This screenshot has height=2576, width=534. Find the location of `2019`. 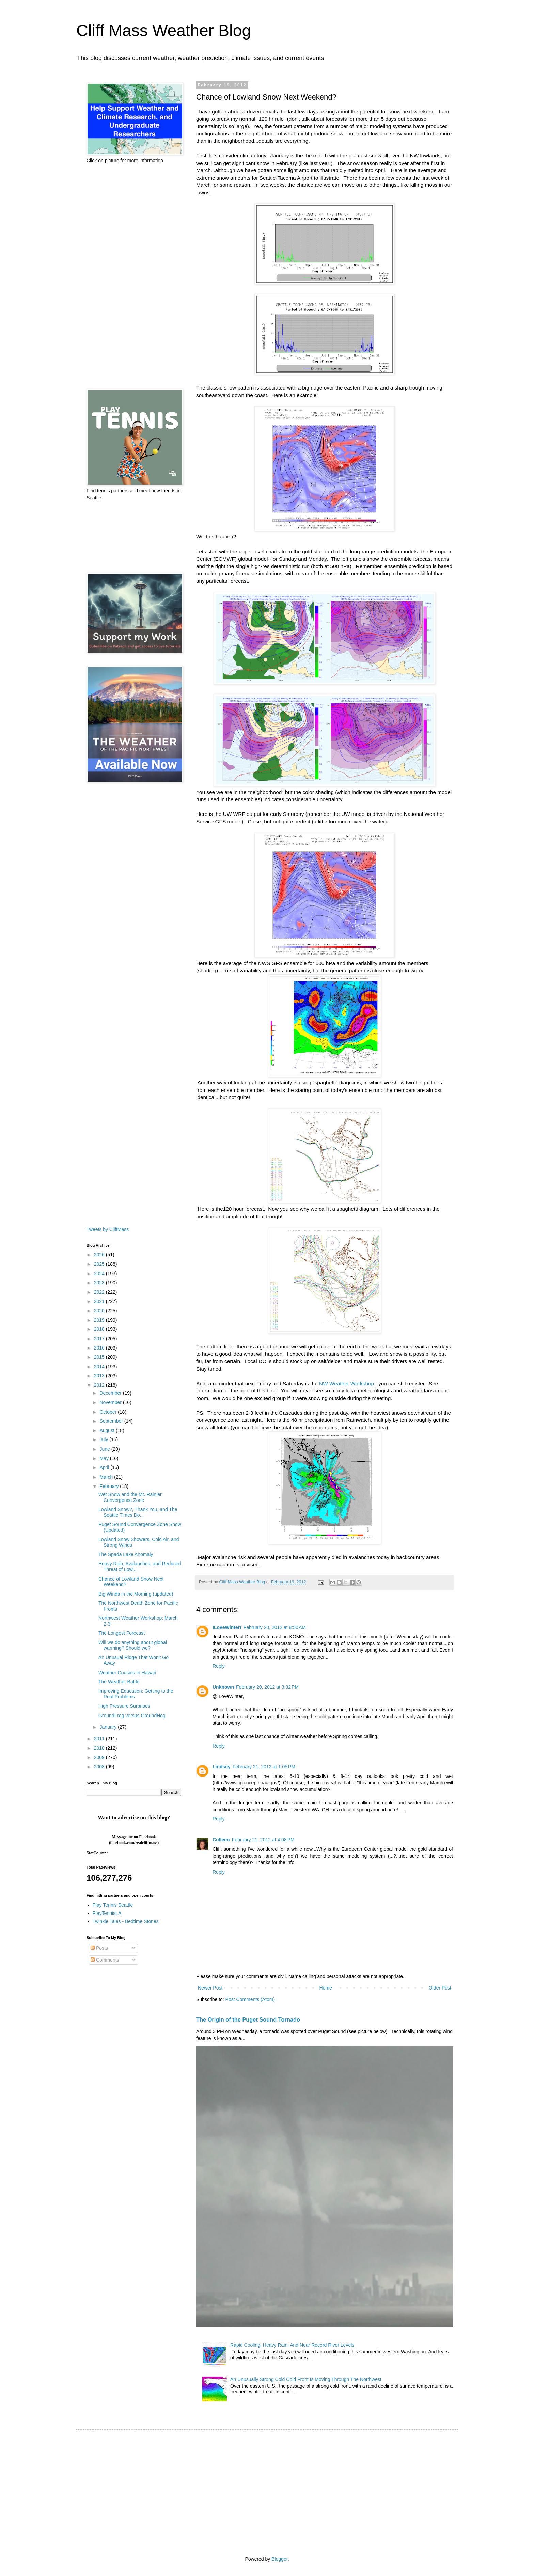

2019 is located at coordinates (100, 1320).